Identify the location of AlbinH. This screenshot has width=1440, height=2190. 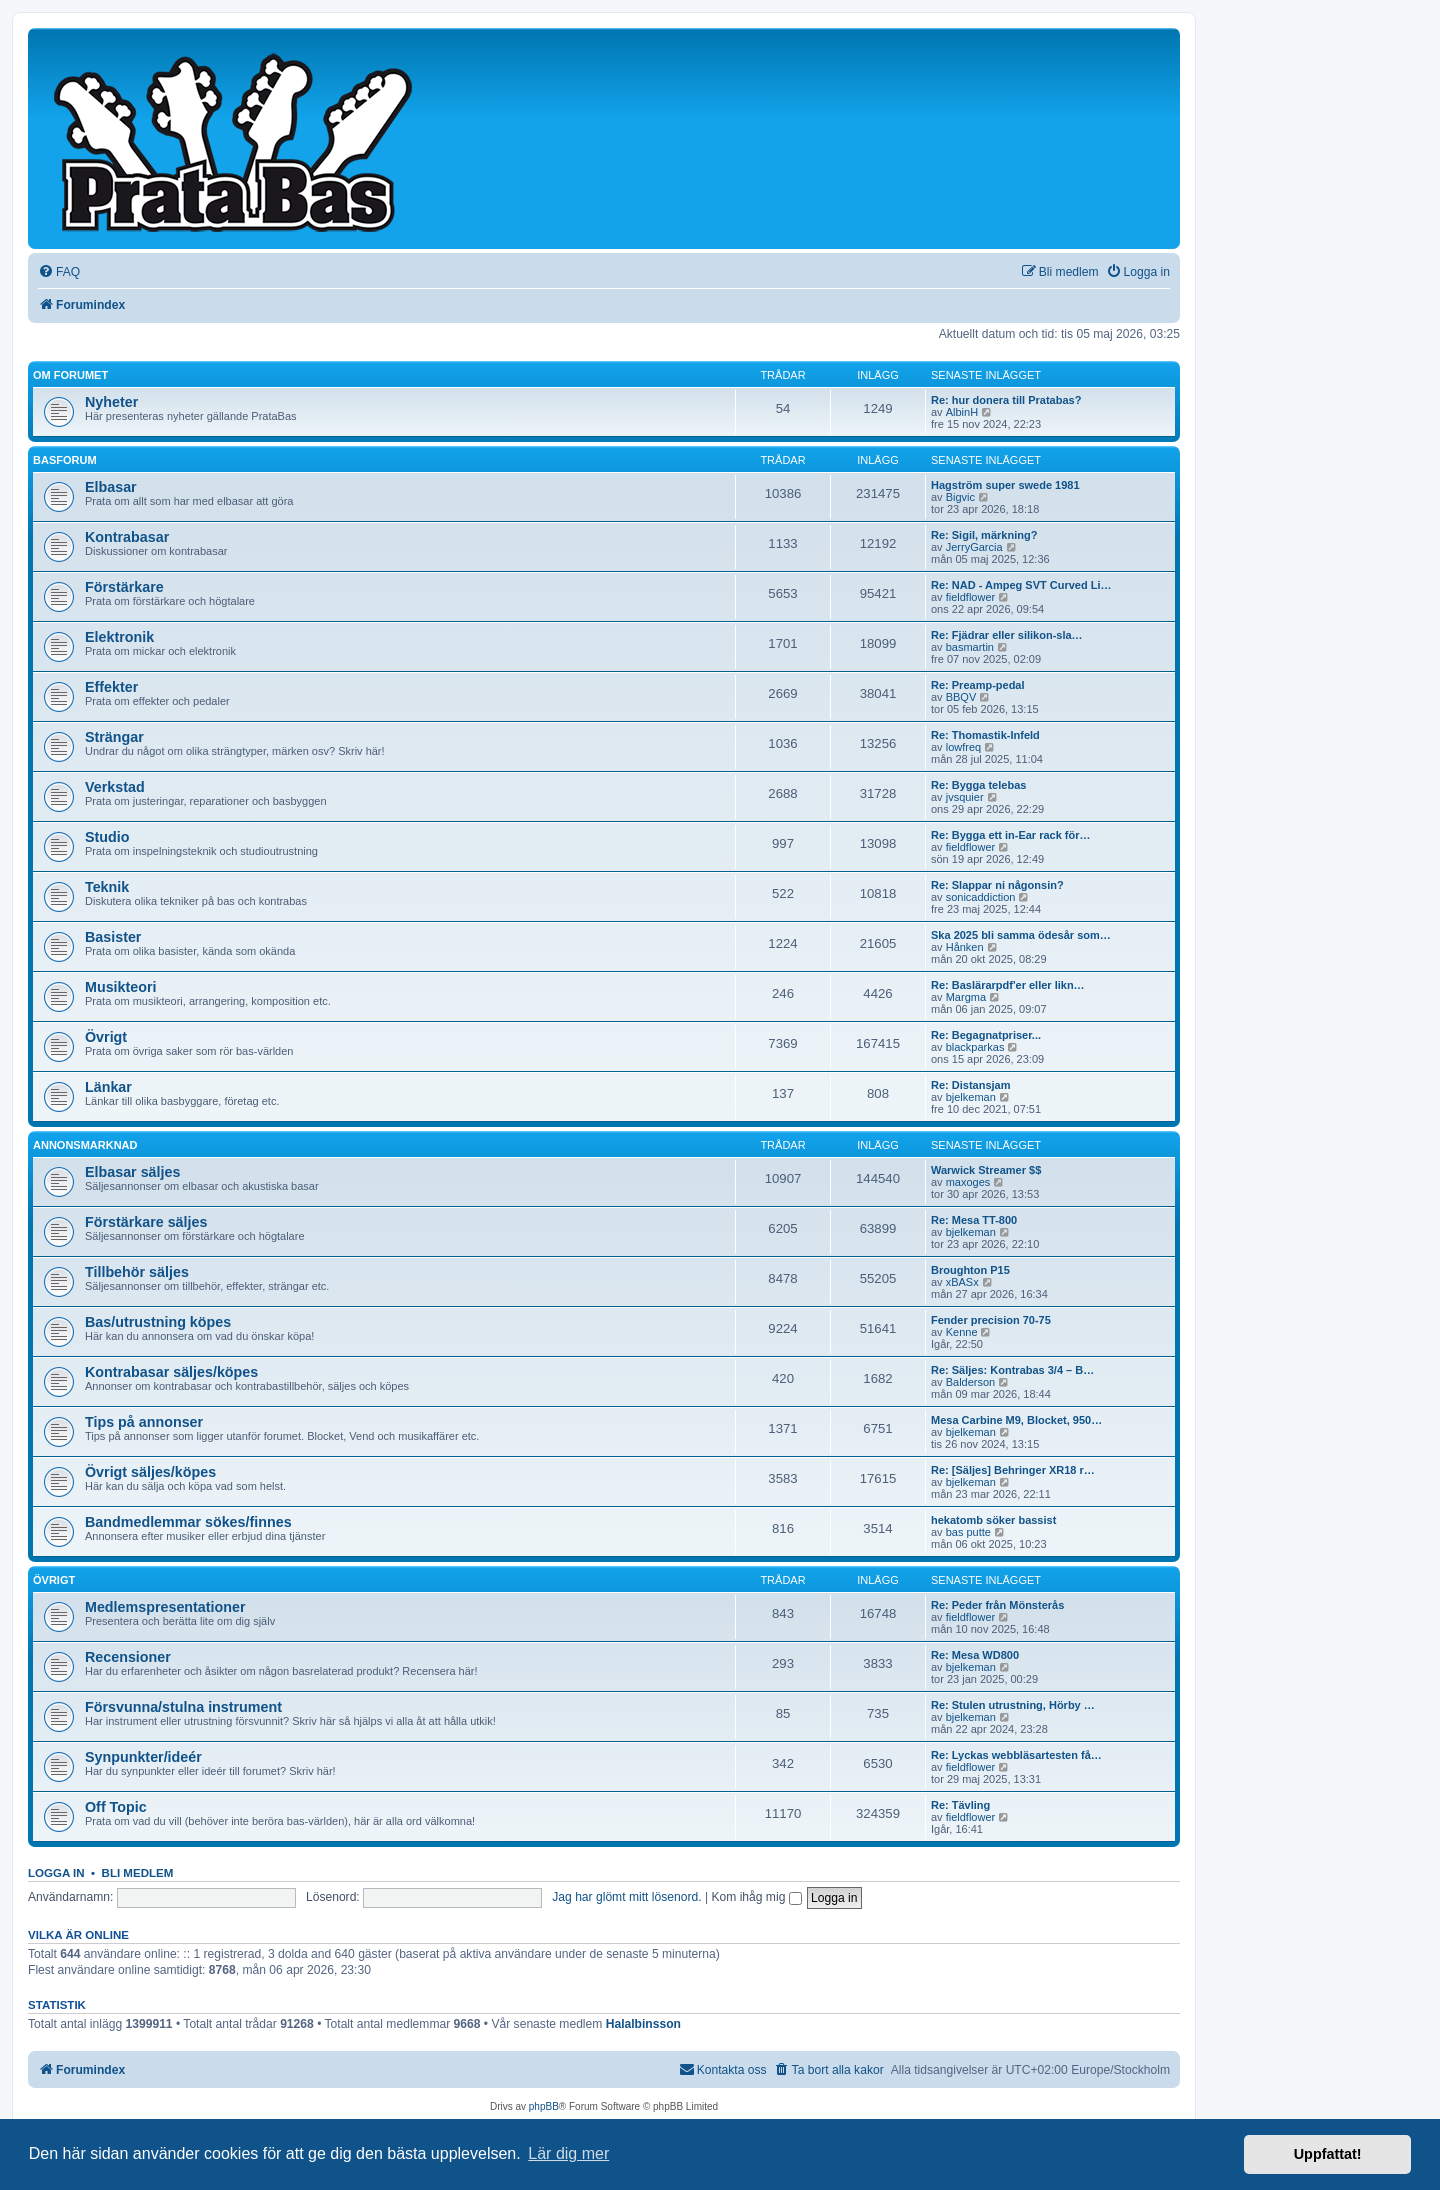
(962, 412).